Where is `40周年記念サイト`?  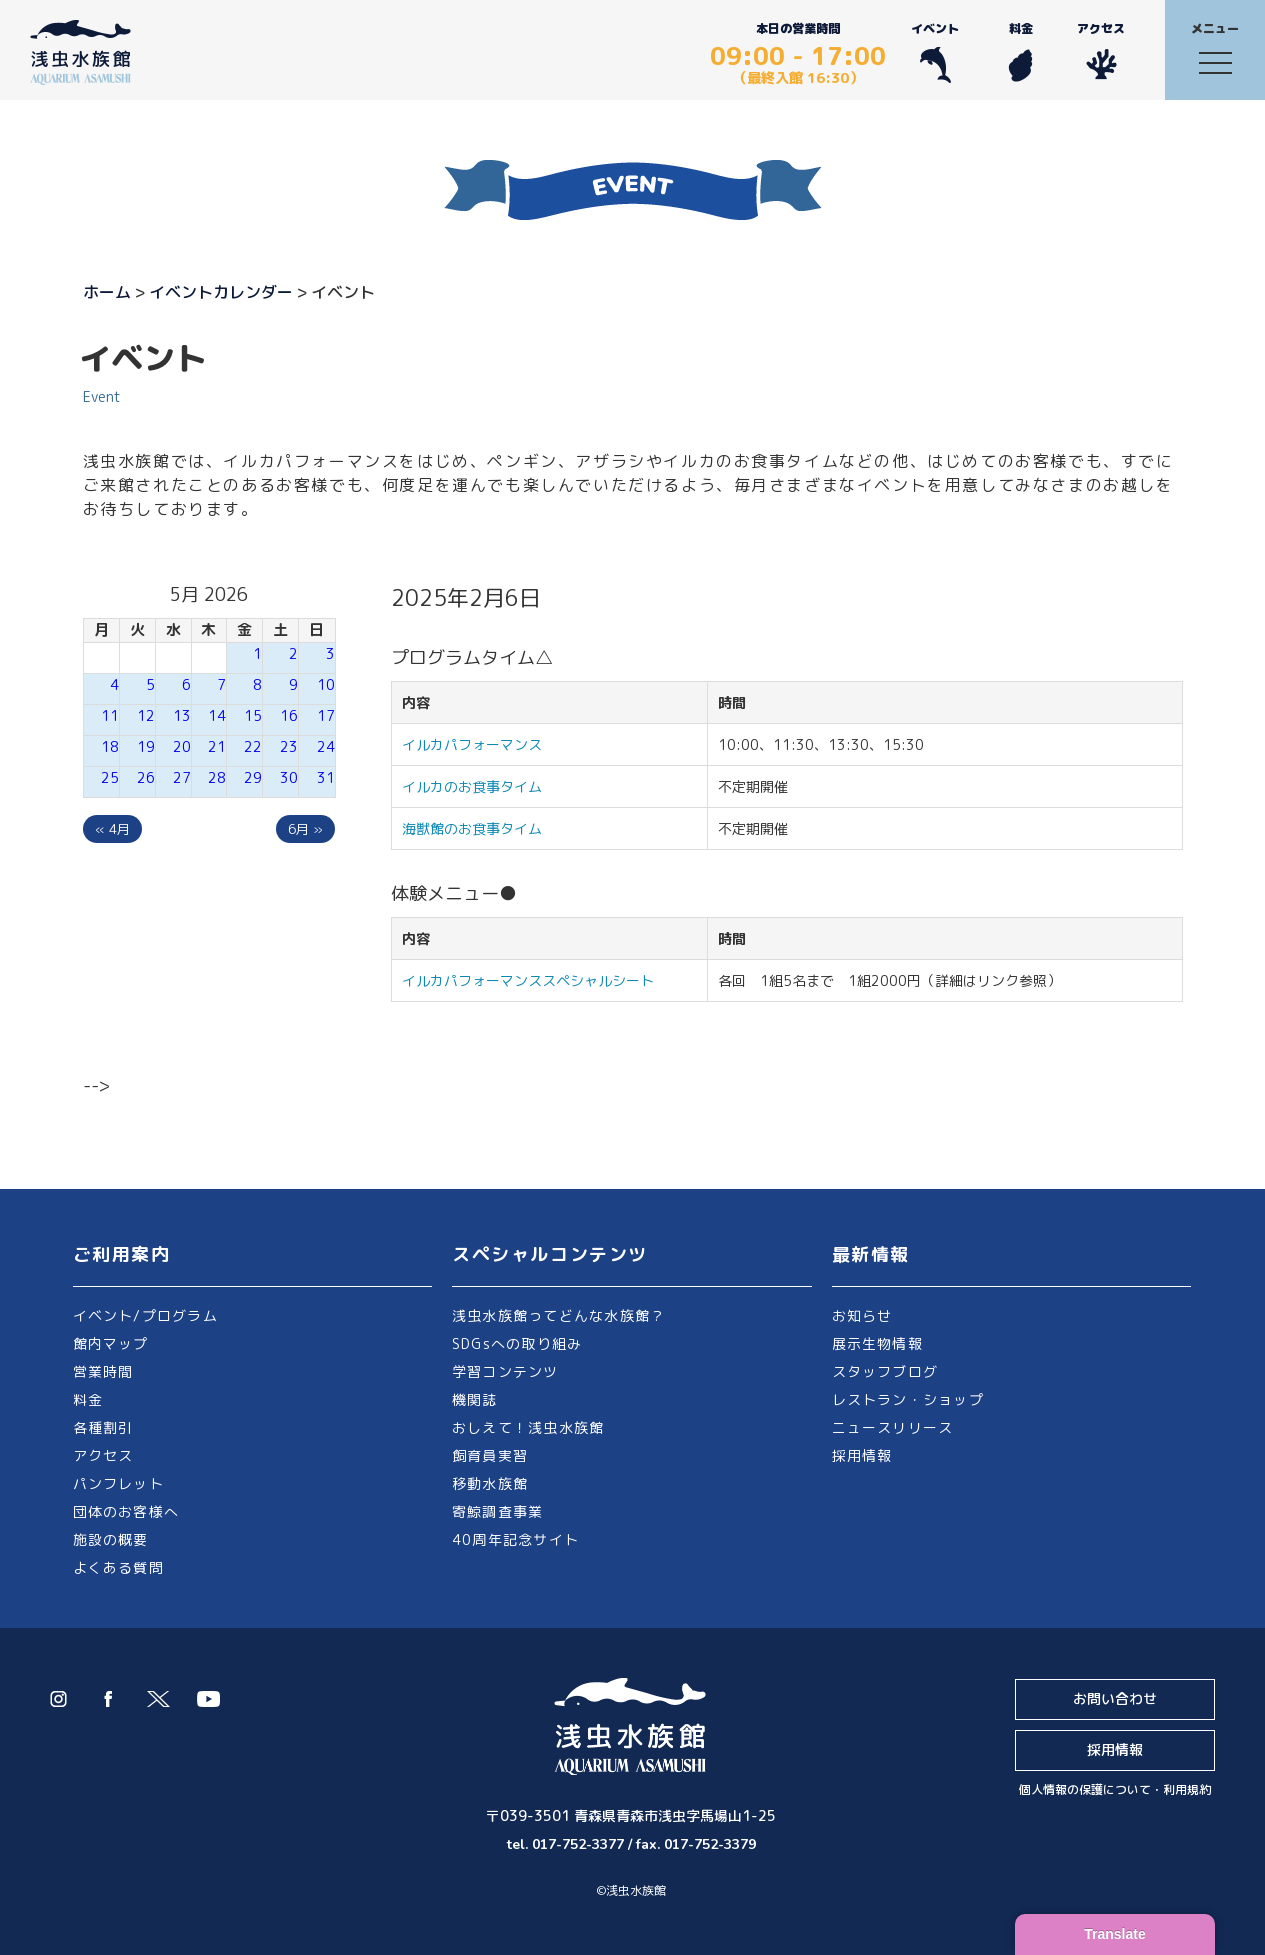
40周年記念サイト is located at coordinates (515, 1539).